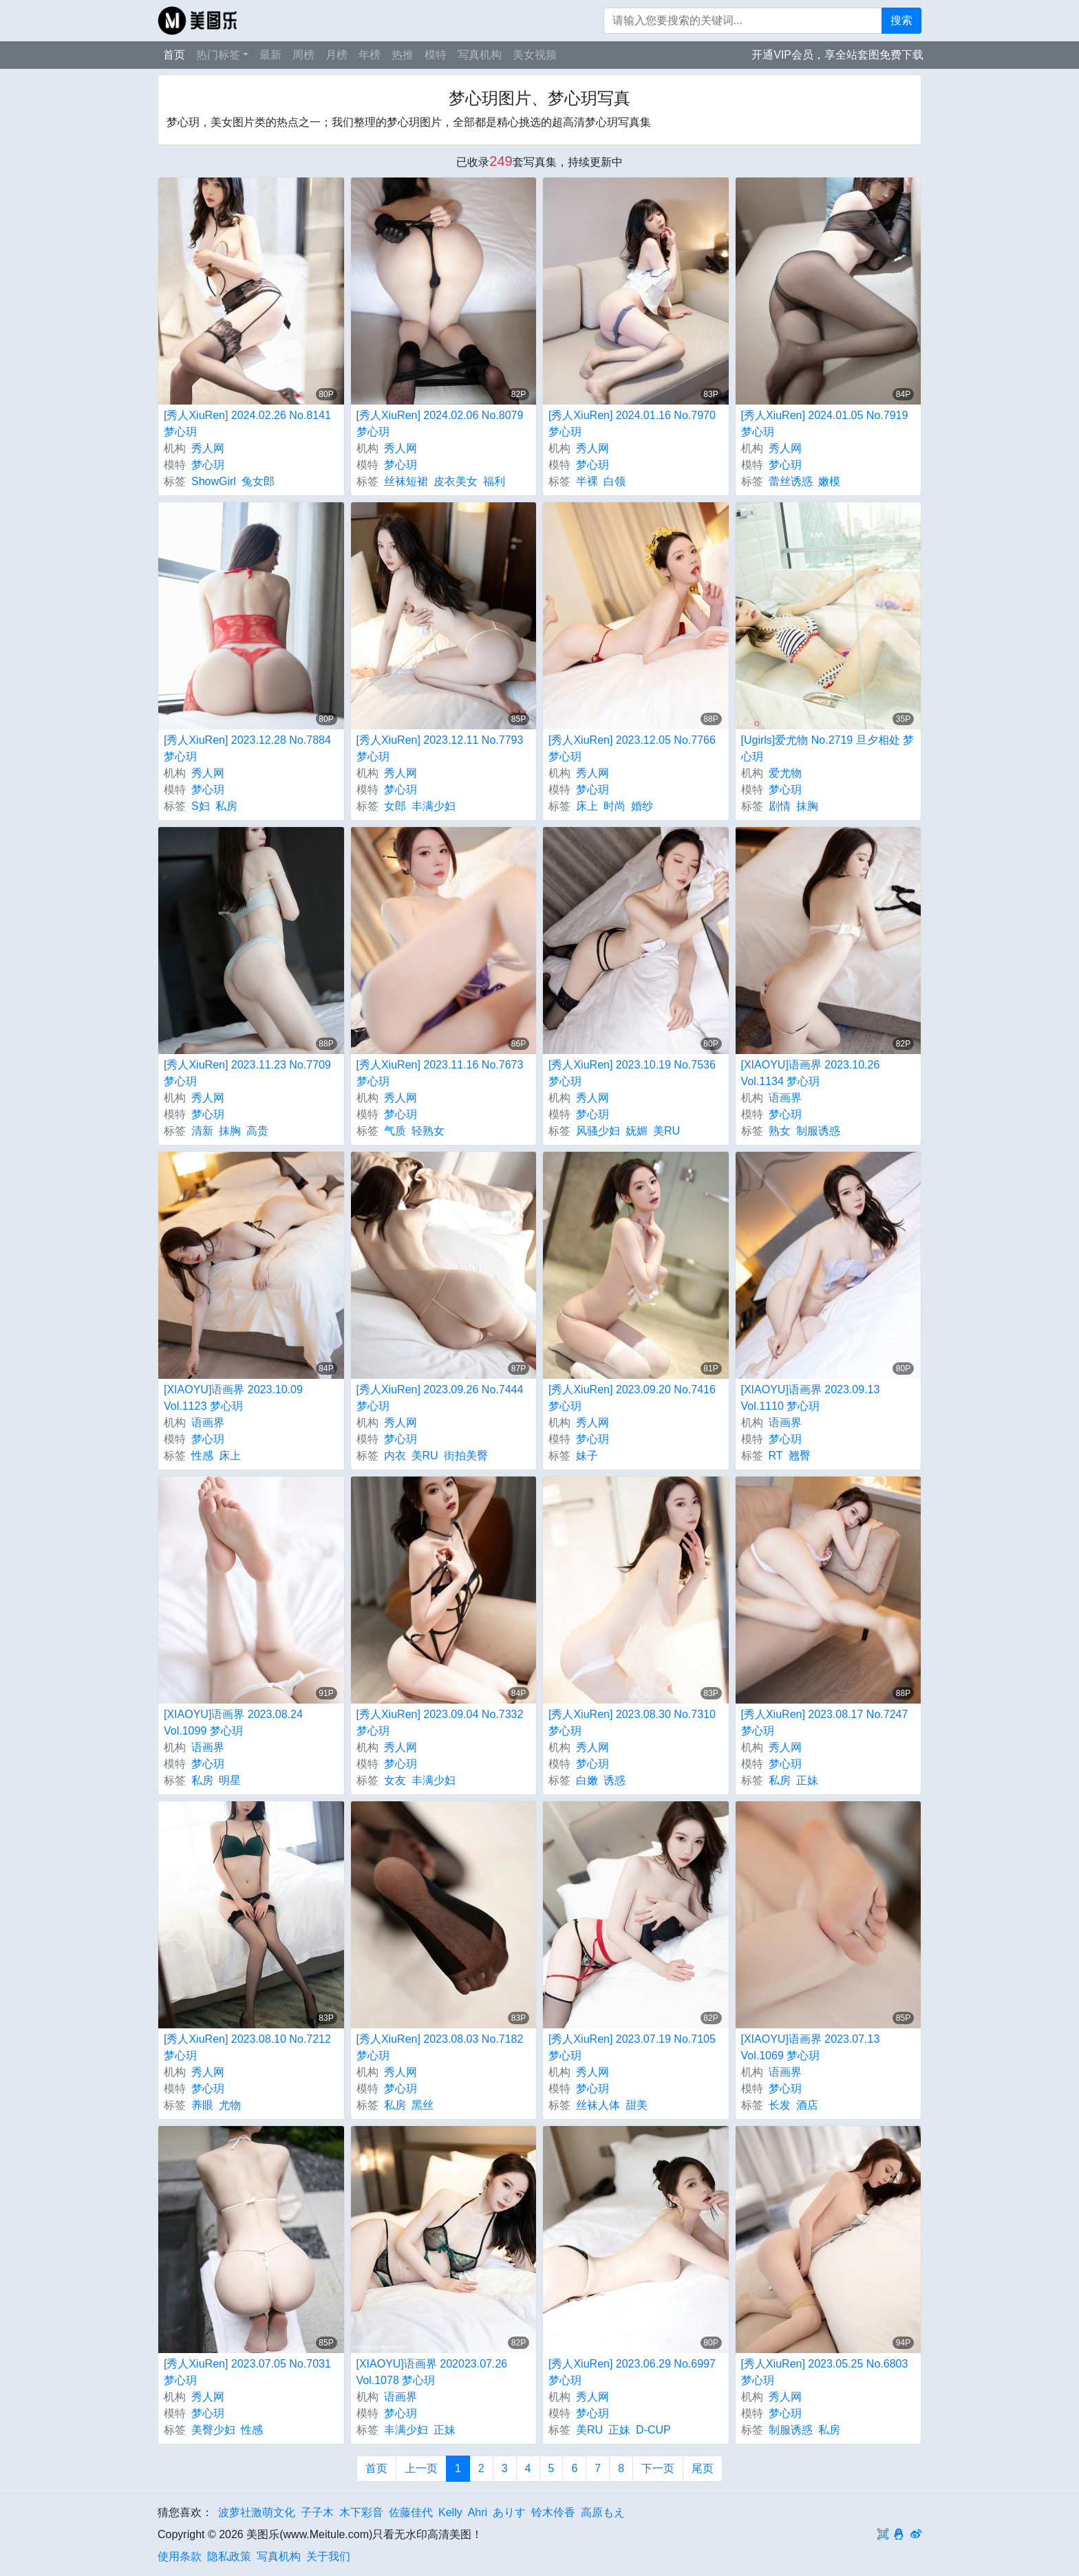  Describe the element at coordinates (632, 1722) in the screenshot. I see `[秀人XiuRen] 2023.08.30 No.7310 梦心玥` at that location.